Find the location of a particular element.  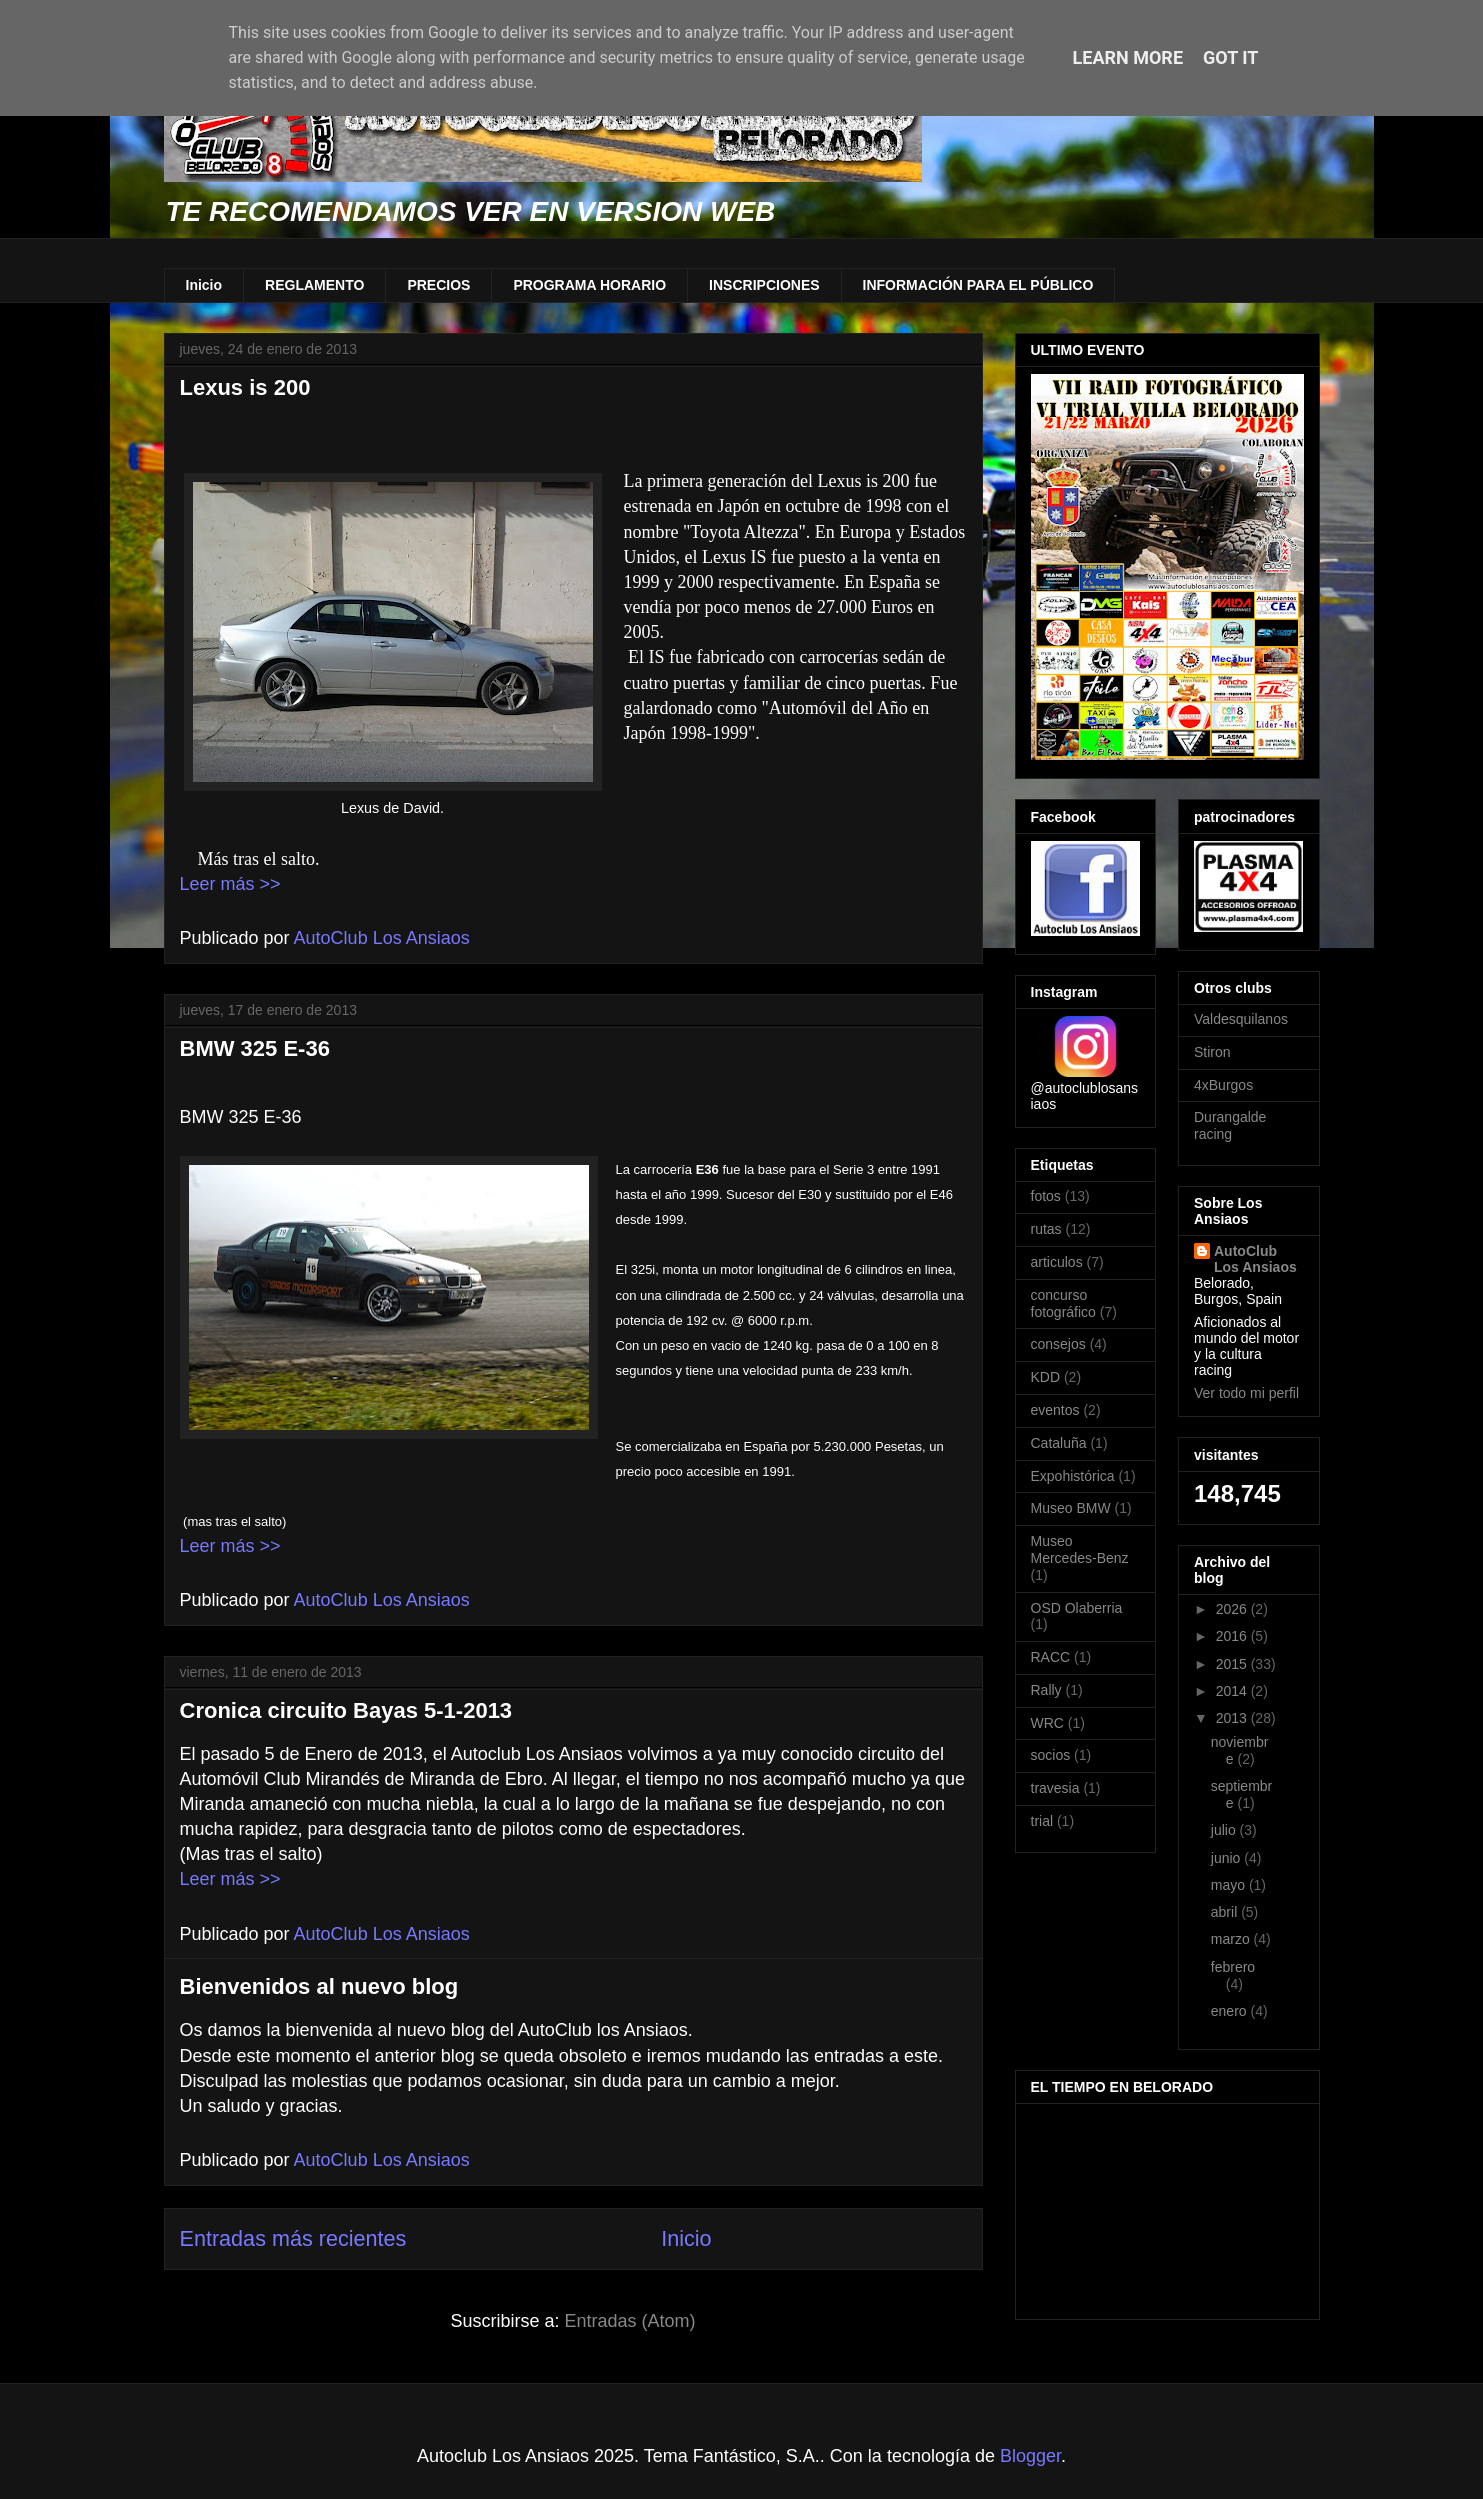

concurso fotográfico is located at coordinates (1063, 1303).